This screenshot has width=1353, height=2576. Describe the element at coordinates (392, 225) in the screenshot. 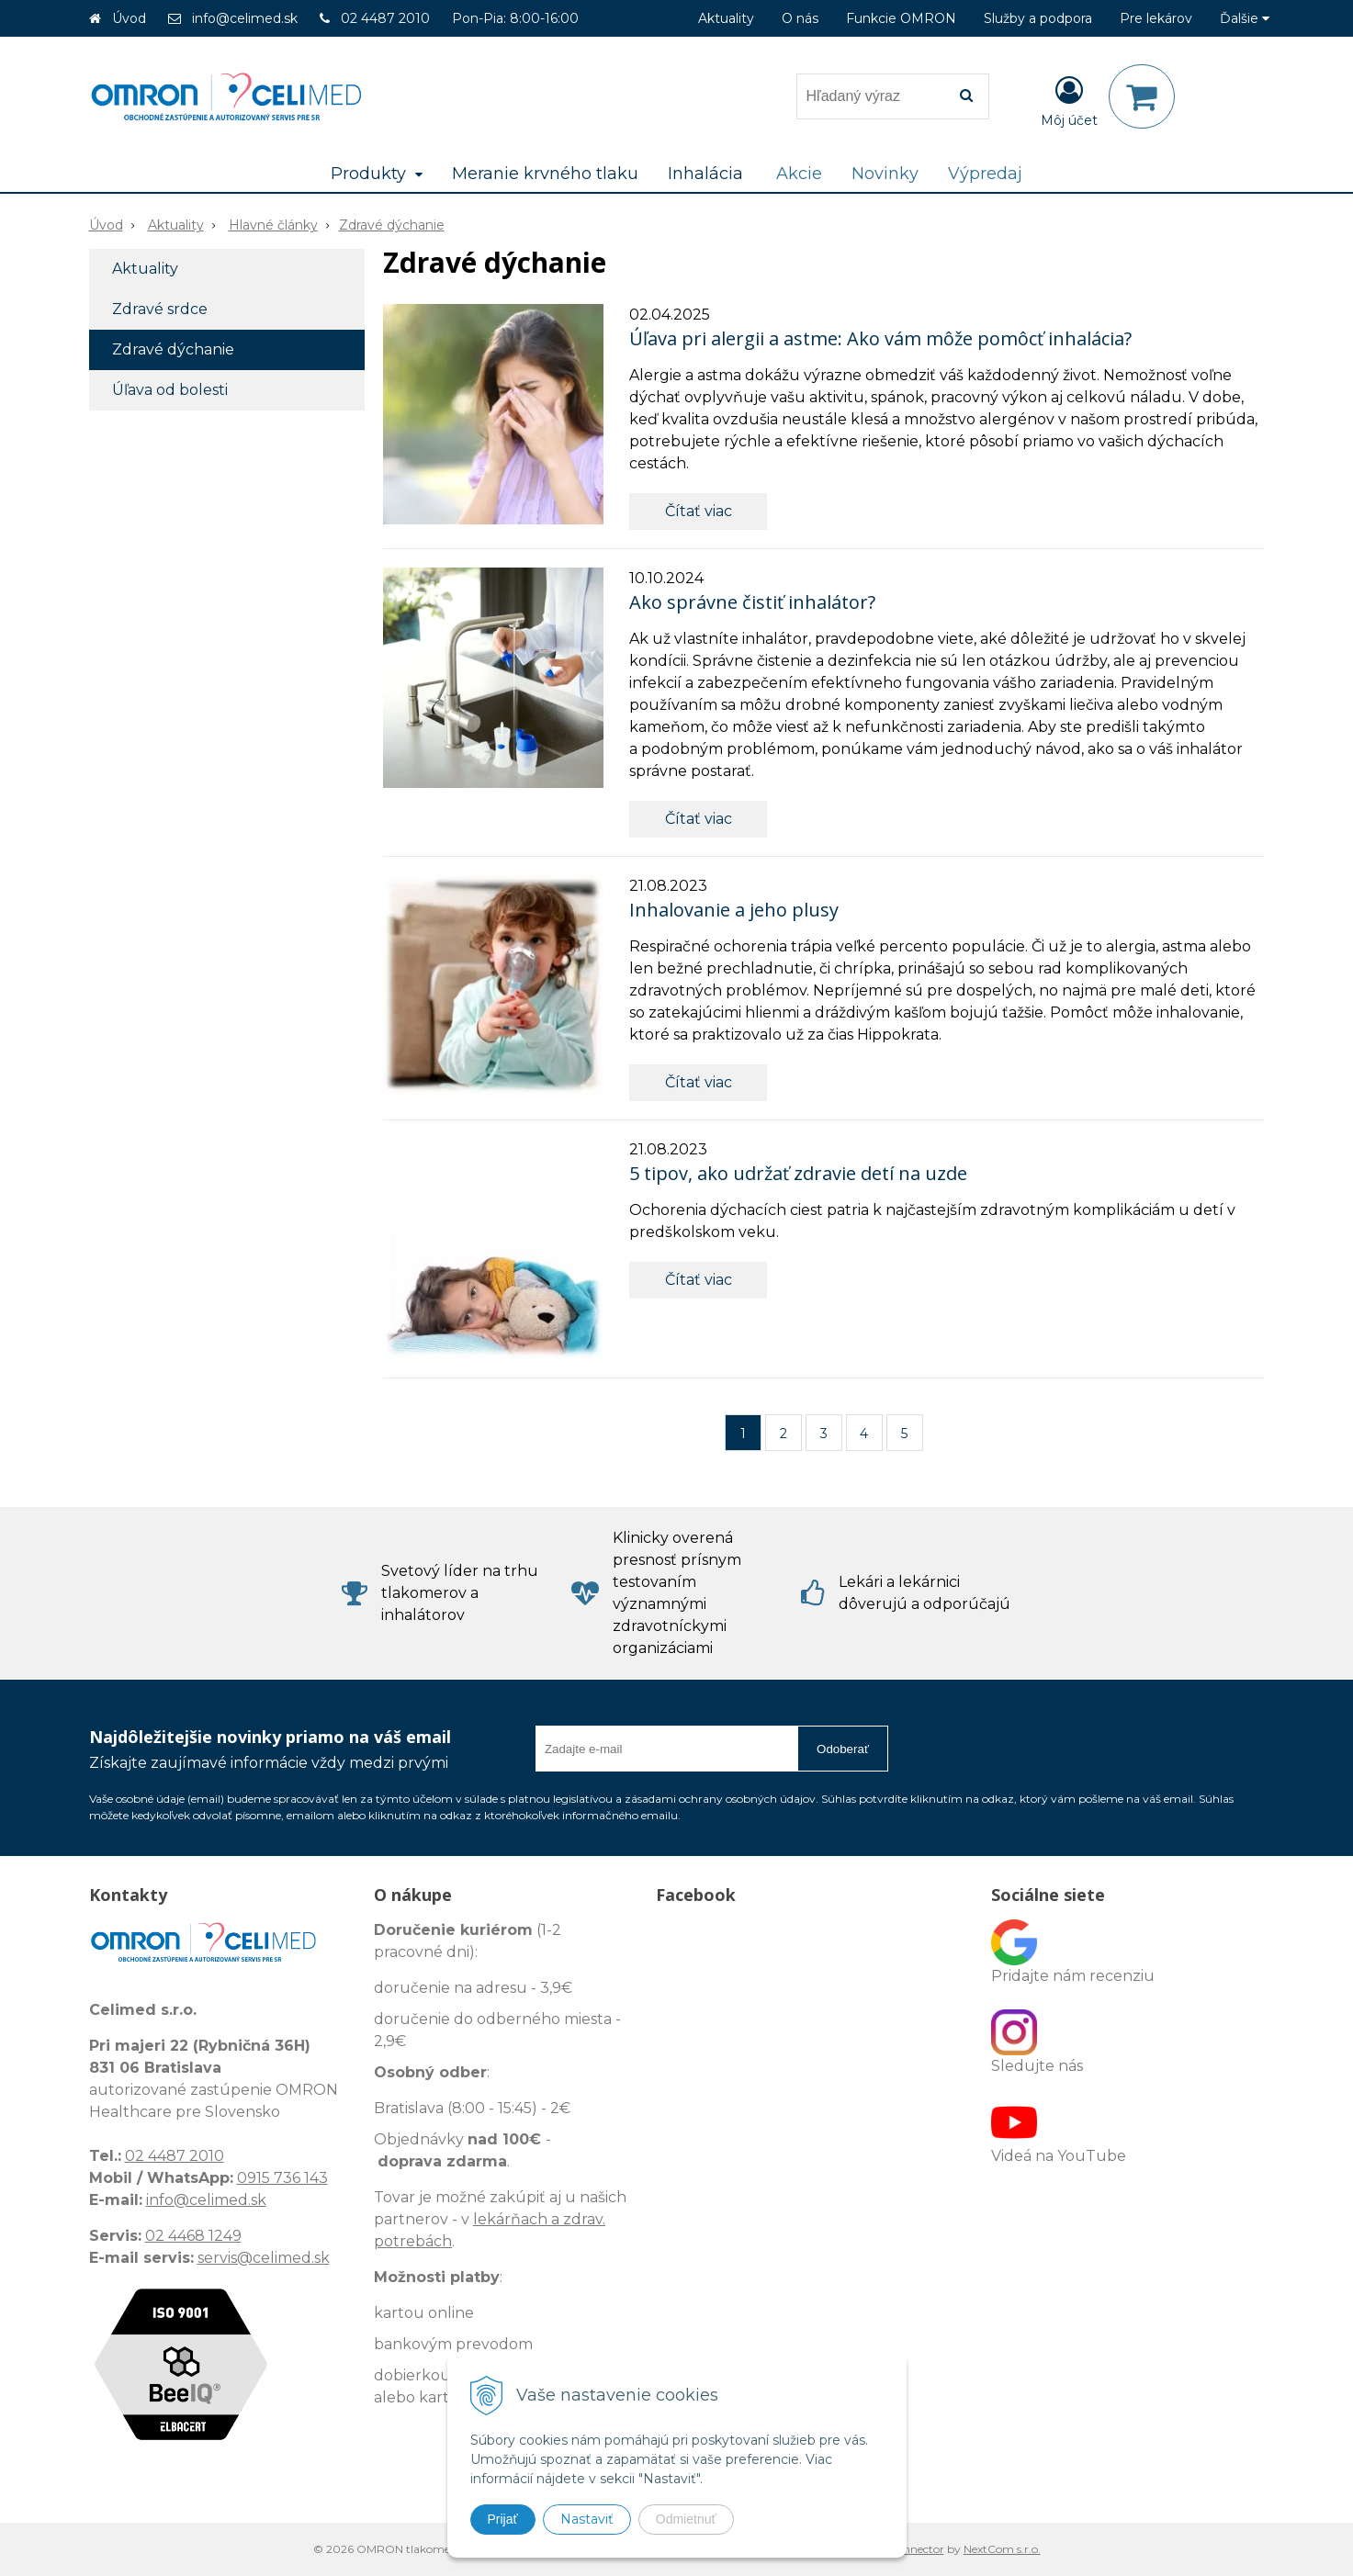

I see `Zdravé dýchanie` at that location.